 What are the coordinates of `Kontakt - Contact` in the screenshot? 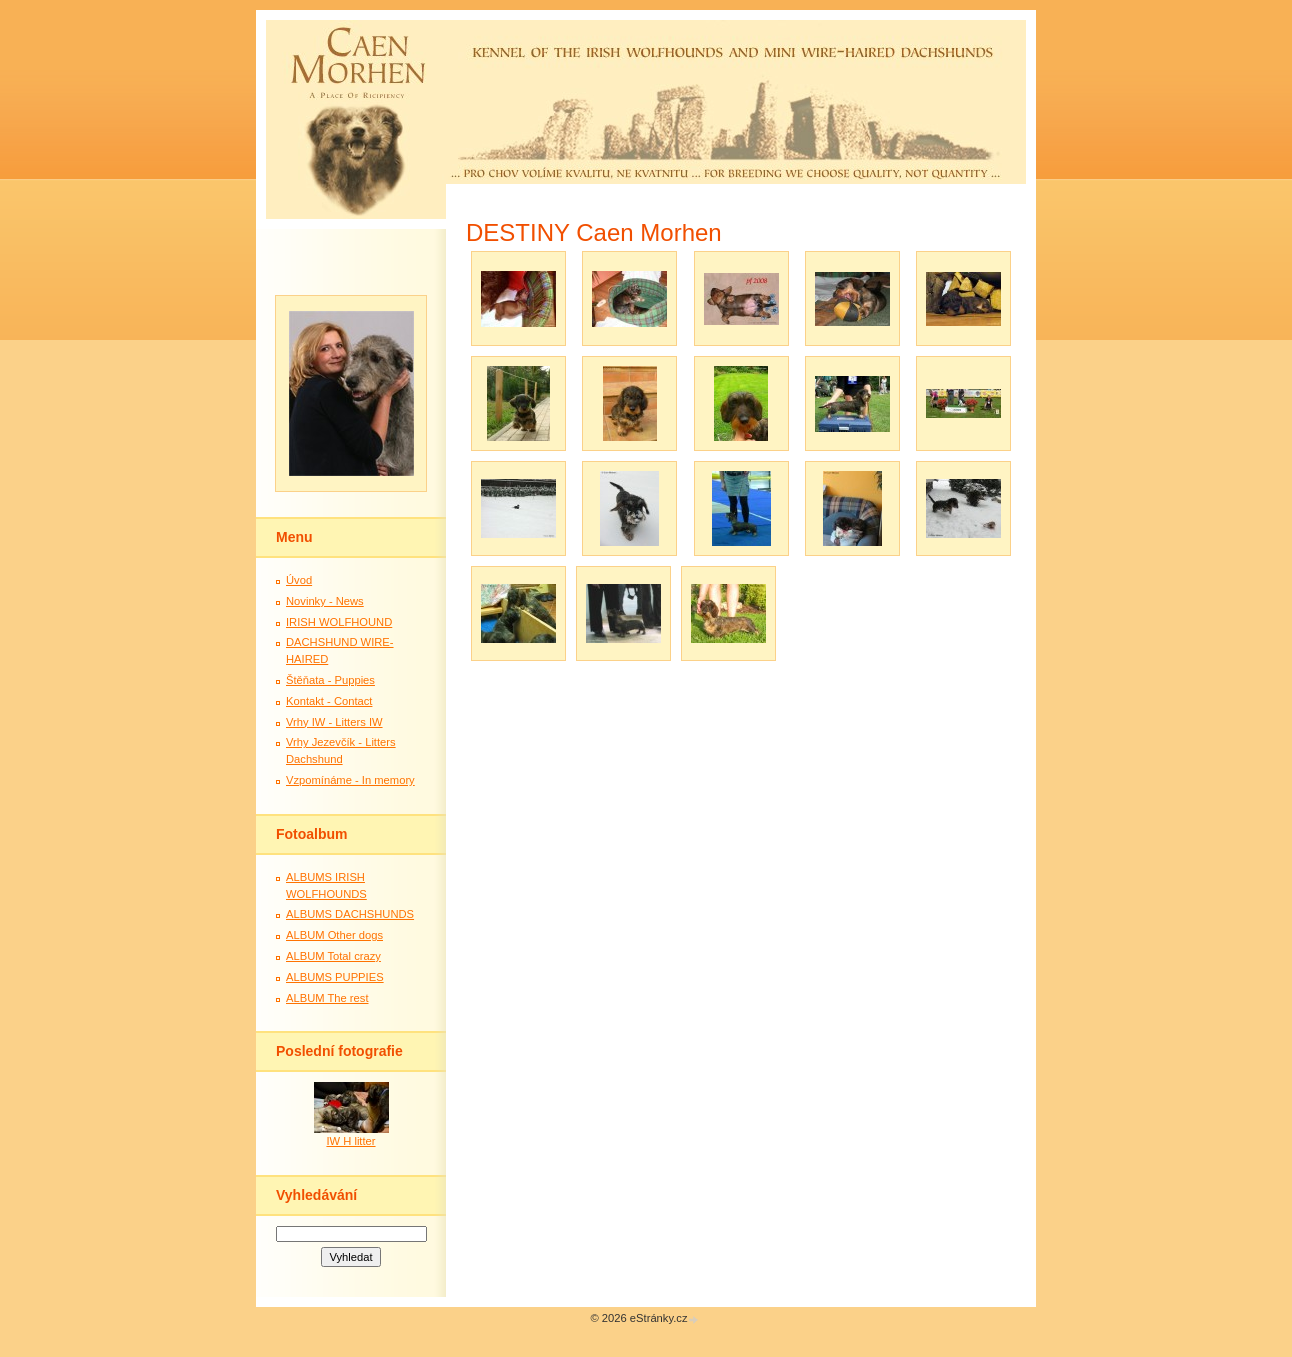 It's located at (329, 701).